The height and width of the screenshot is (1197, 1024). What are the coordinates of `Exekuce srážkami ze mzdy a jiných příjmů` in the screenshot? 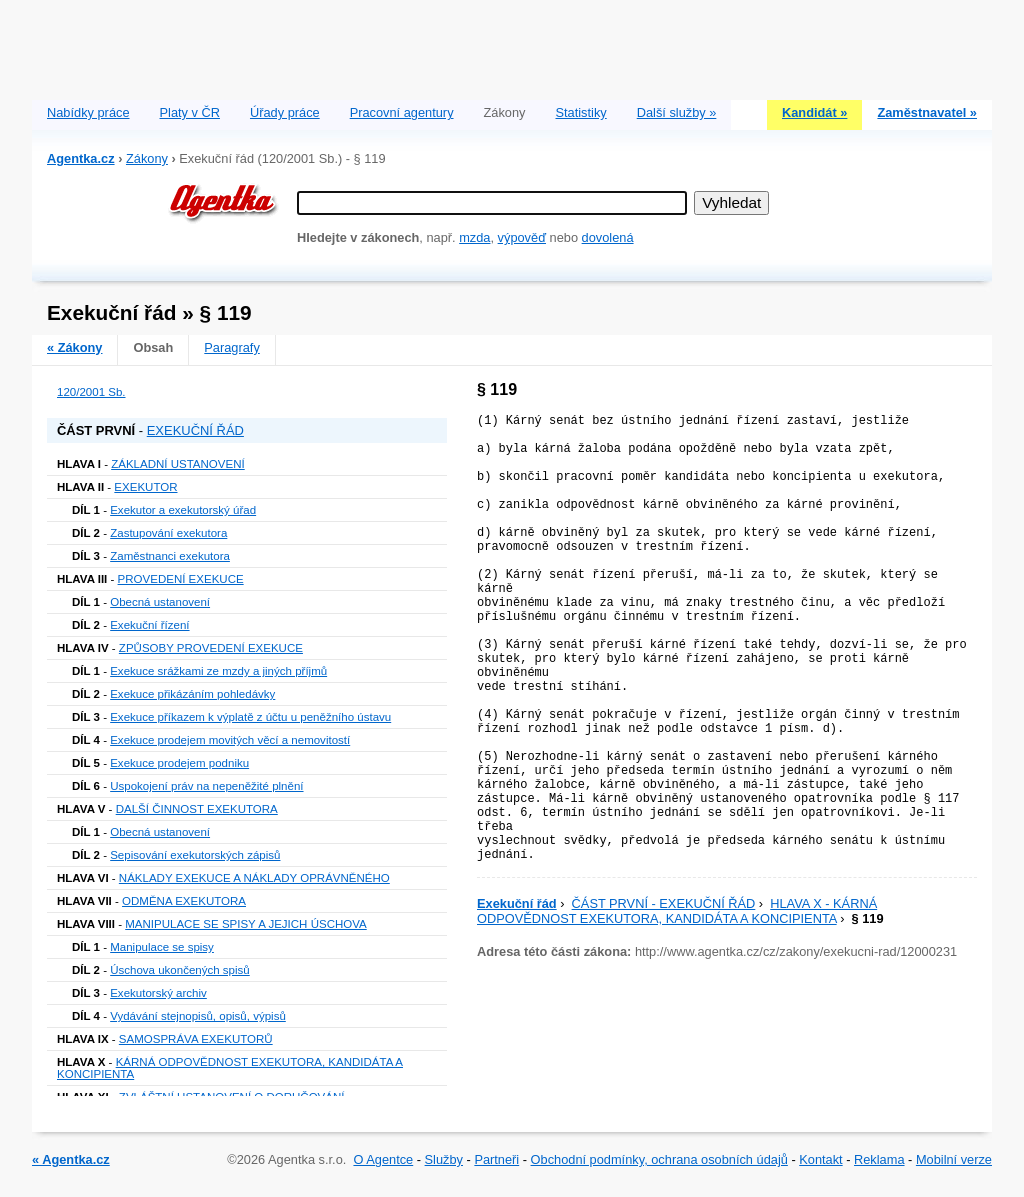 It's located at (218, 671).